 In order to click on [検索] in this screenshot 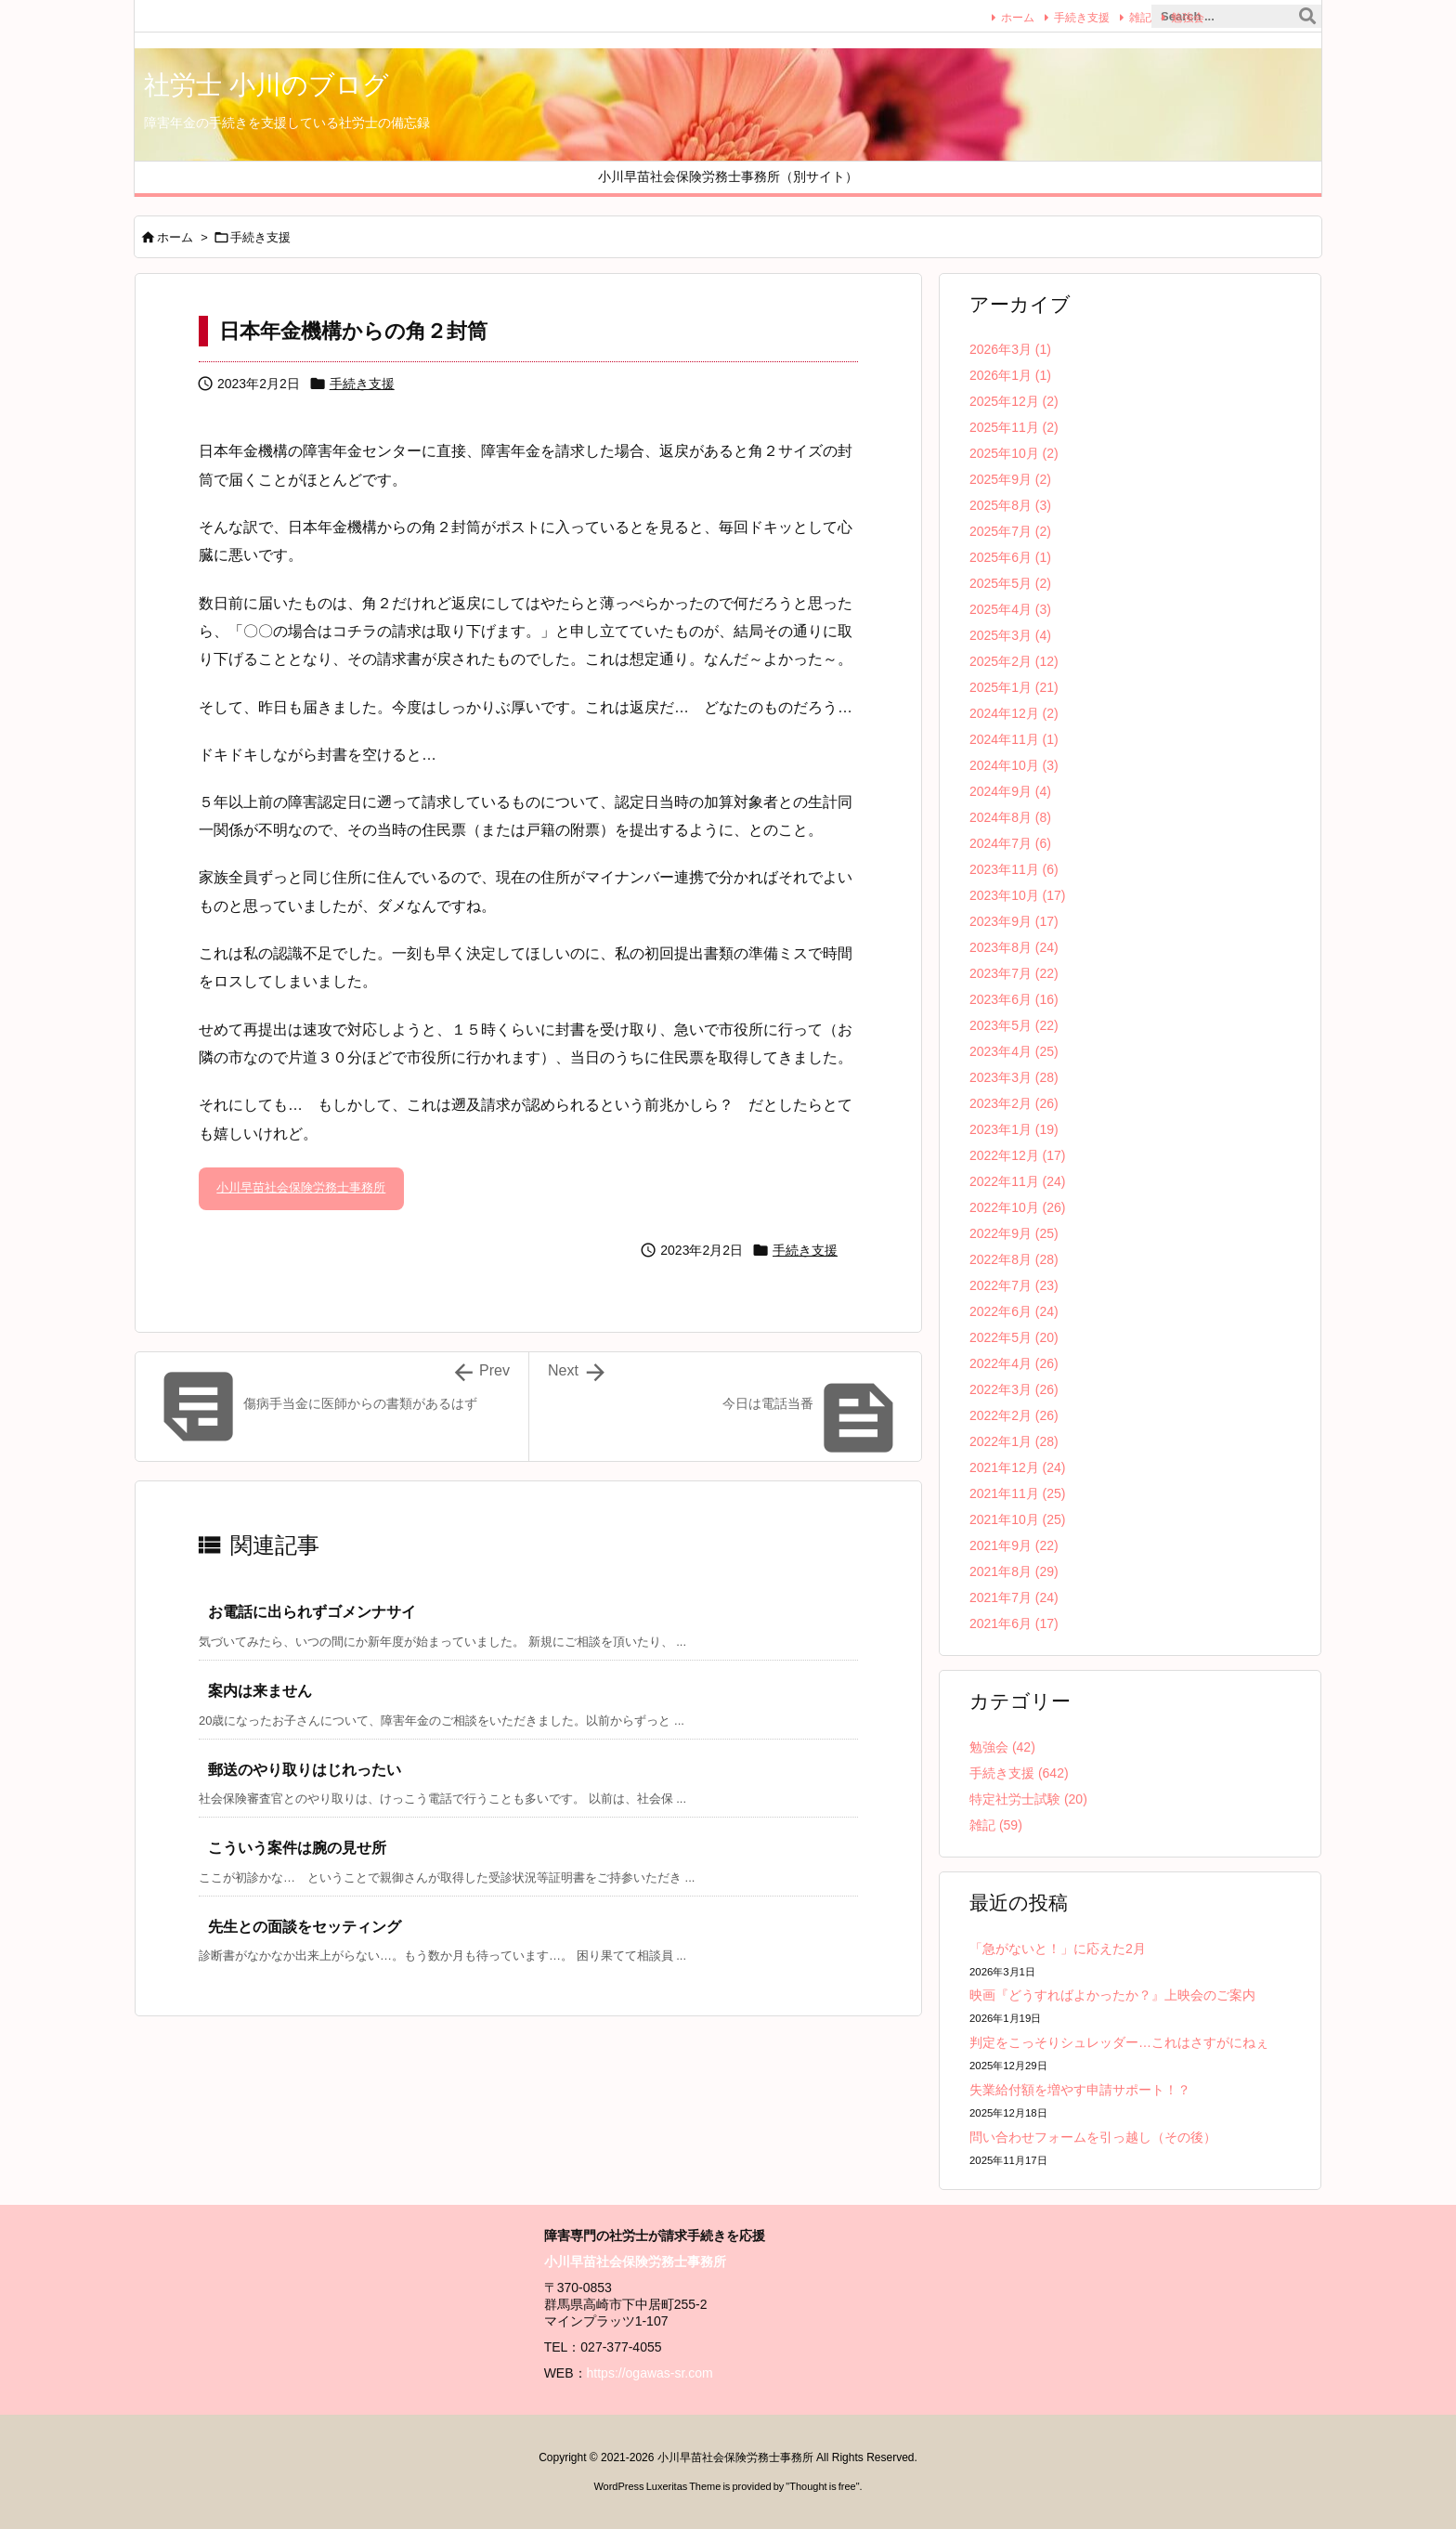, I will do `click(1307, 17)`.